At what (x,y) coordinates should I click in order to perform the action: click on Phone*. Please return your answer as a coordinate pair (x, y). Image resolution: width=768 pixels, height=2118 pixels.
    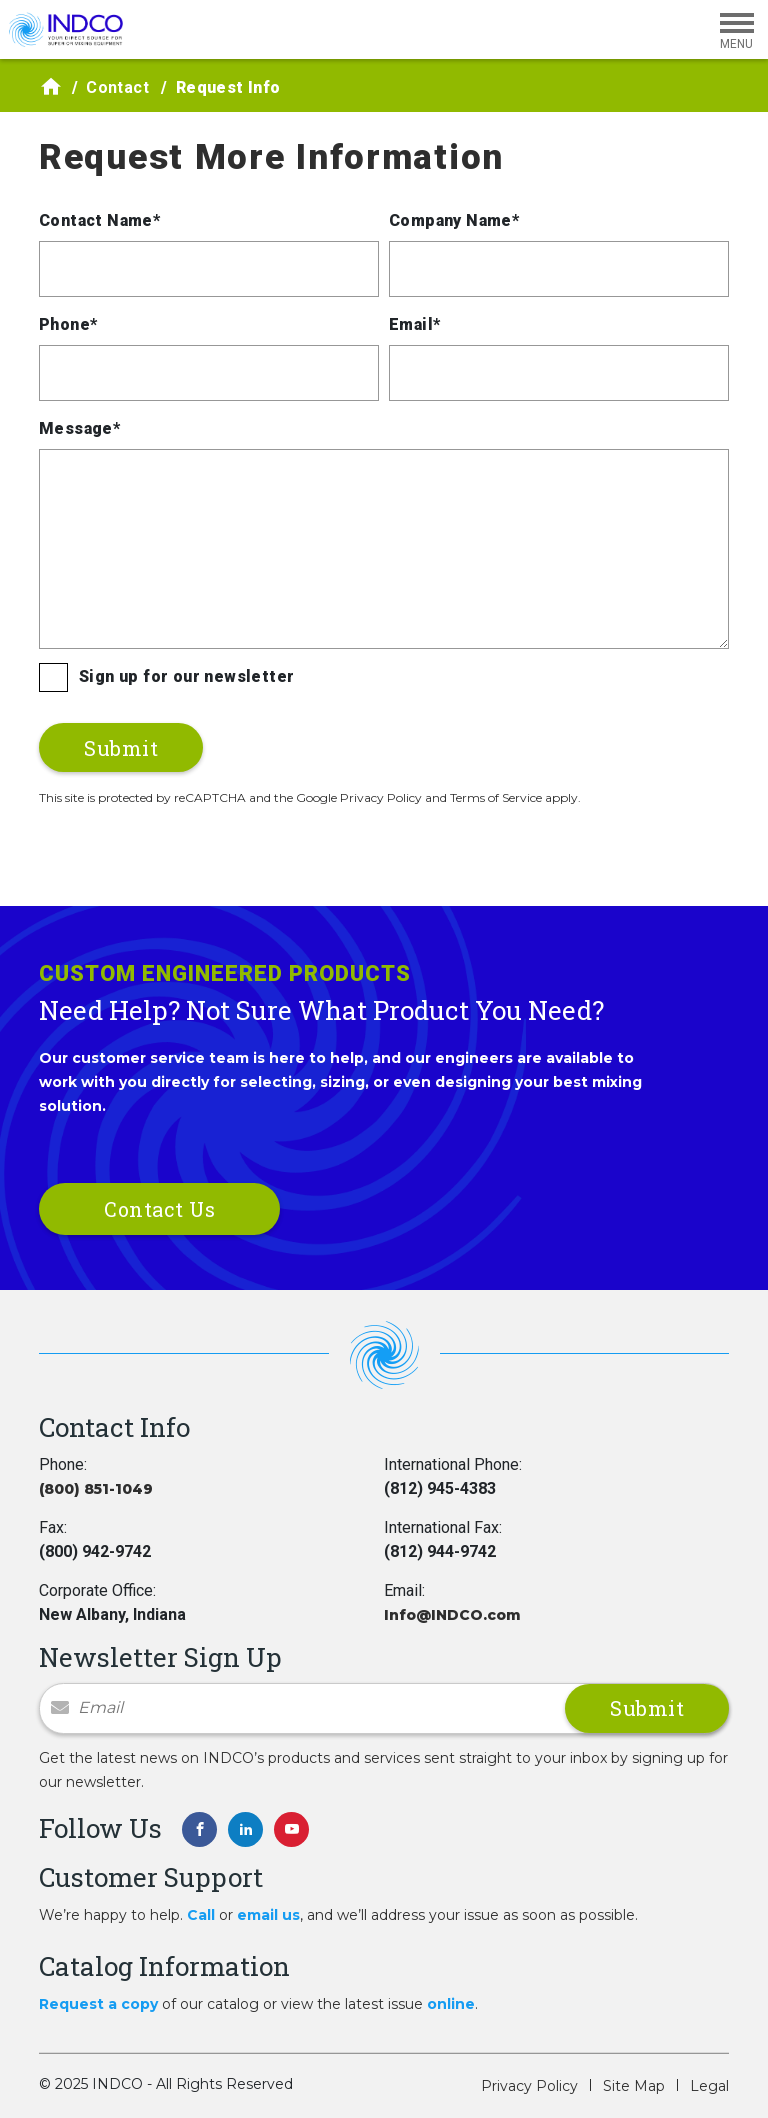
    Looking at the image, I should click on (68, 324).